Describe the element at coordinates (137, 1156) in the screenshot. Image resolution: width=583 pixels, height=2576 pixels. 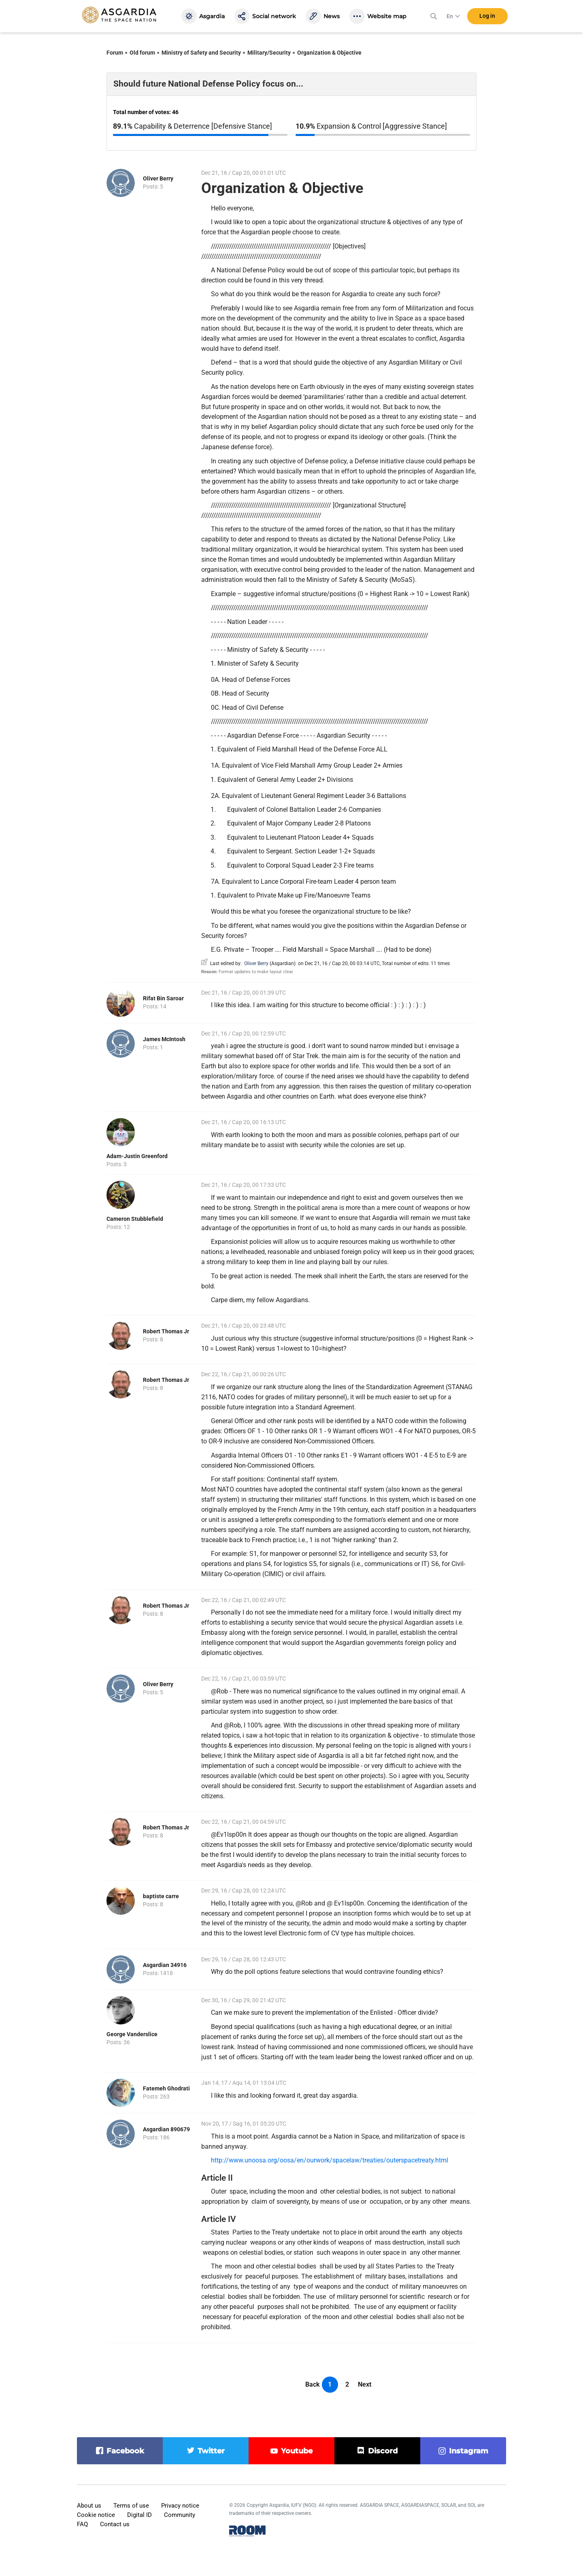
I see `Adam-Justin Greenford` at that location.